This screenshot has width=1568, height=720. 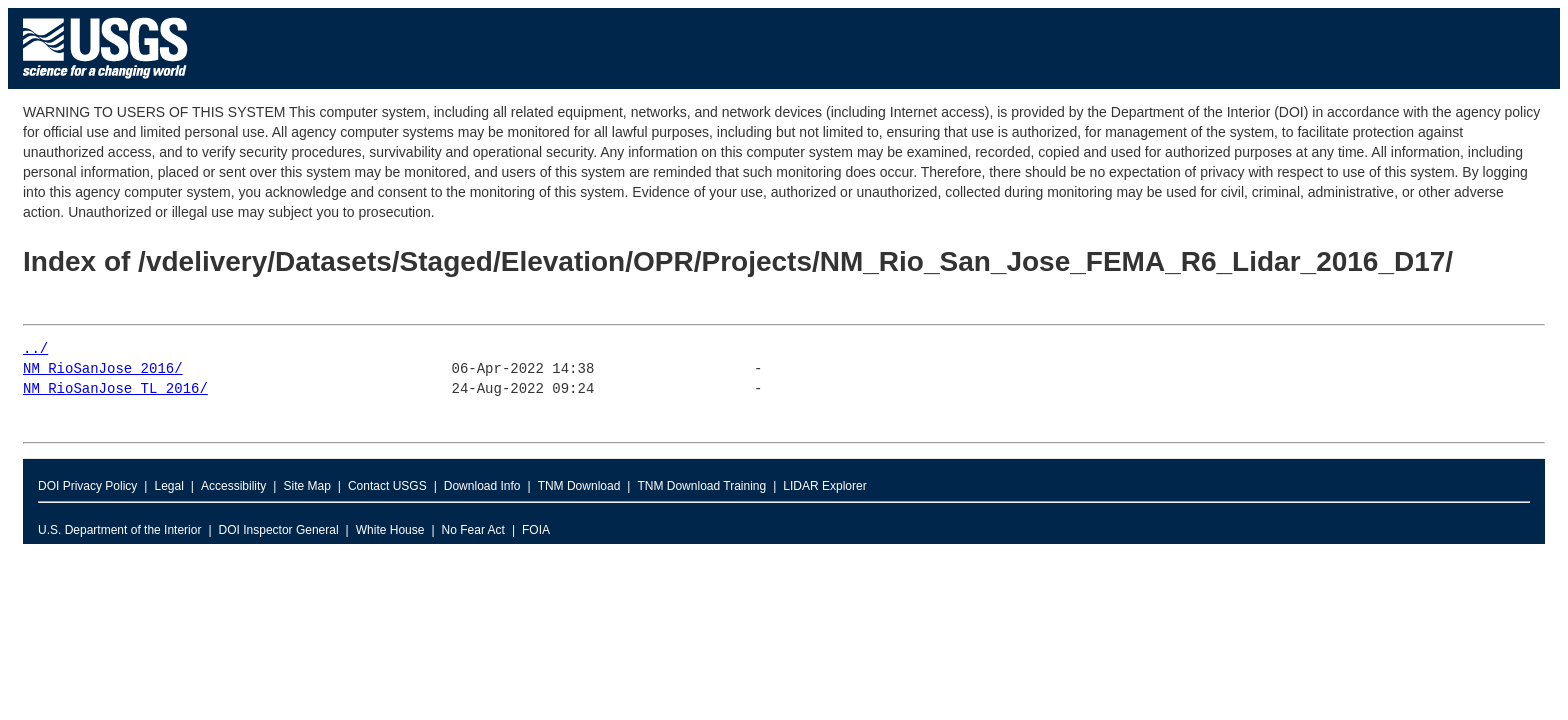 What do you see at coordinates (306, 486) in the screenshot?
I see `Site Map` at bounding box center [306, 486].